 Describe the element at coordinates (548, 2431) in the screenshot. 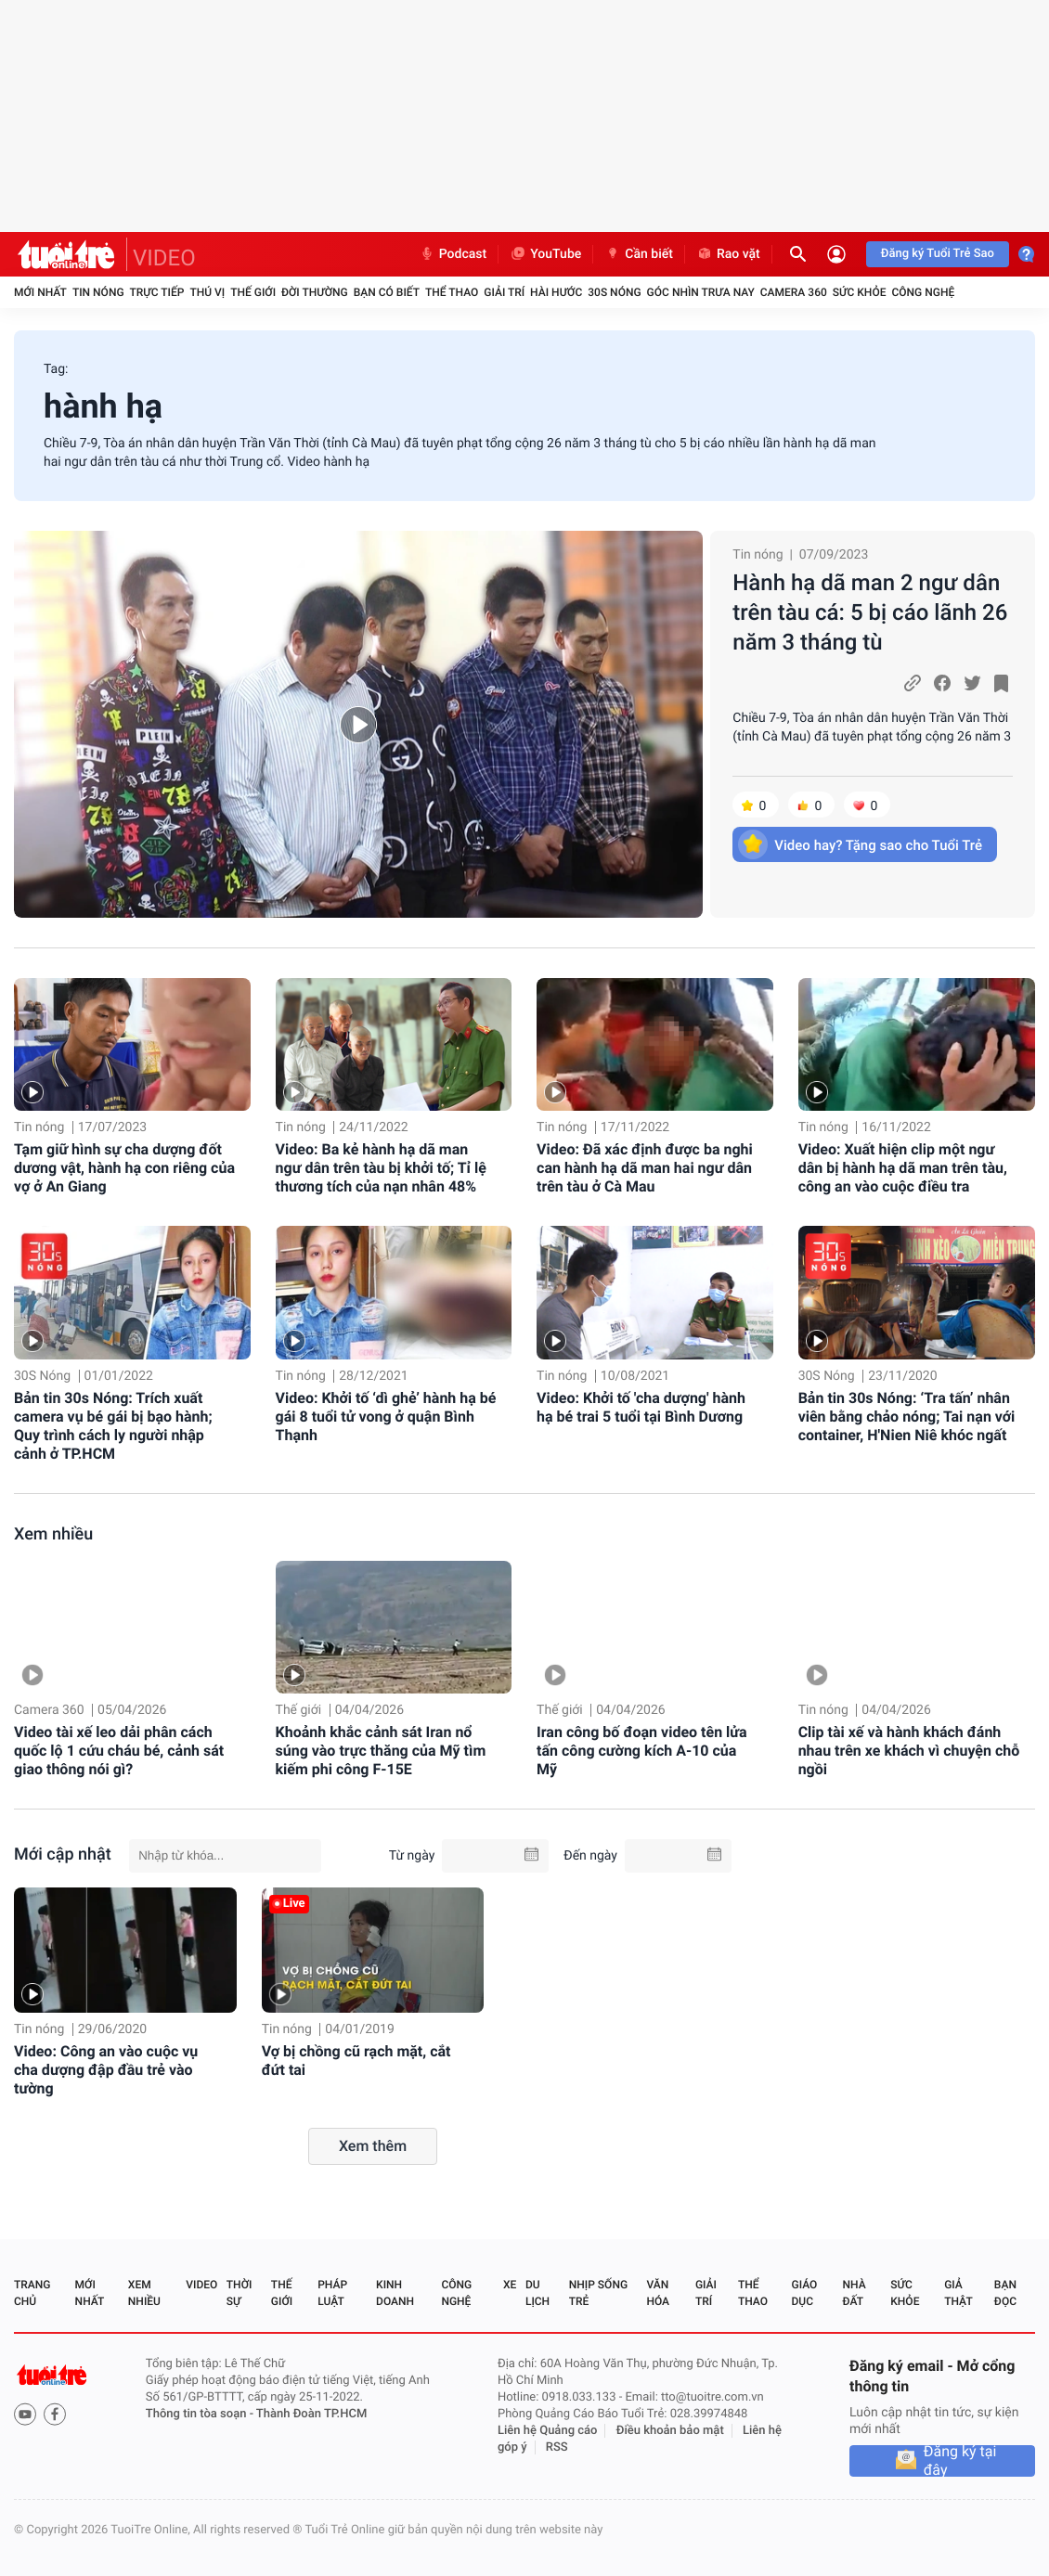

I see `Liên hệ Quảng cáo` at that location.